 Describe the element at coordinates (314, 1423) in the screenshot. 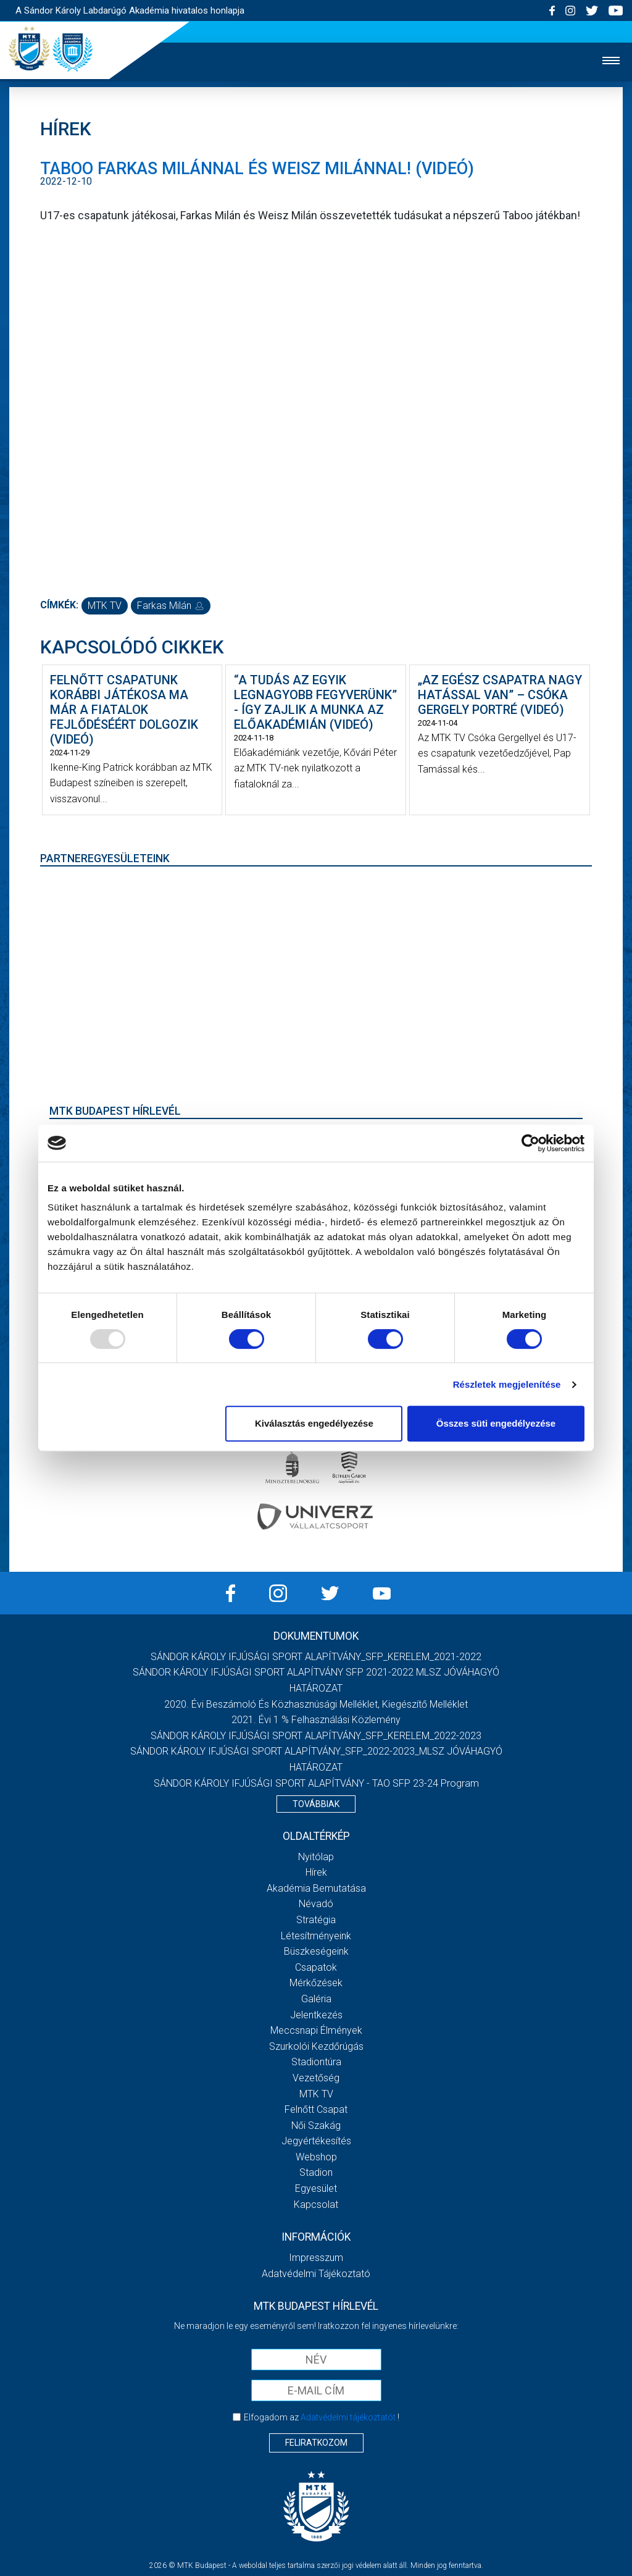

I see `Kiválasztás engedélyezése` at that location.